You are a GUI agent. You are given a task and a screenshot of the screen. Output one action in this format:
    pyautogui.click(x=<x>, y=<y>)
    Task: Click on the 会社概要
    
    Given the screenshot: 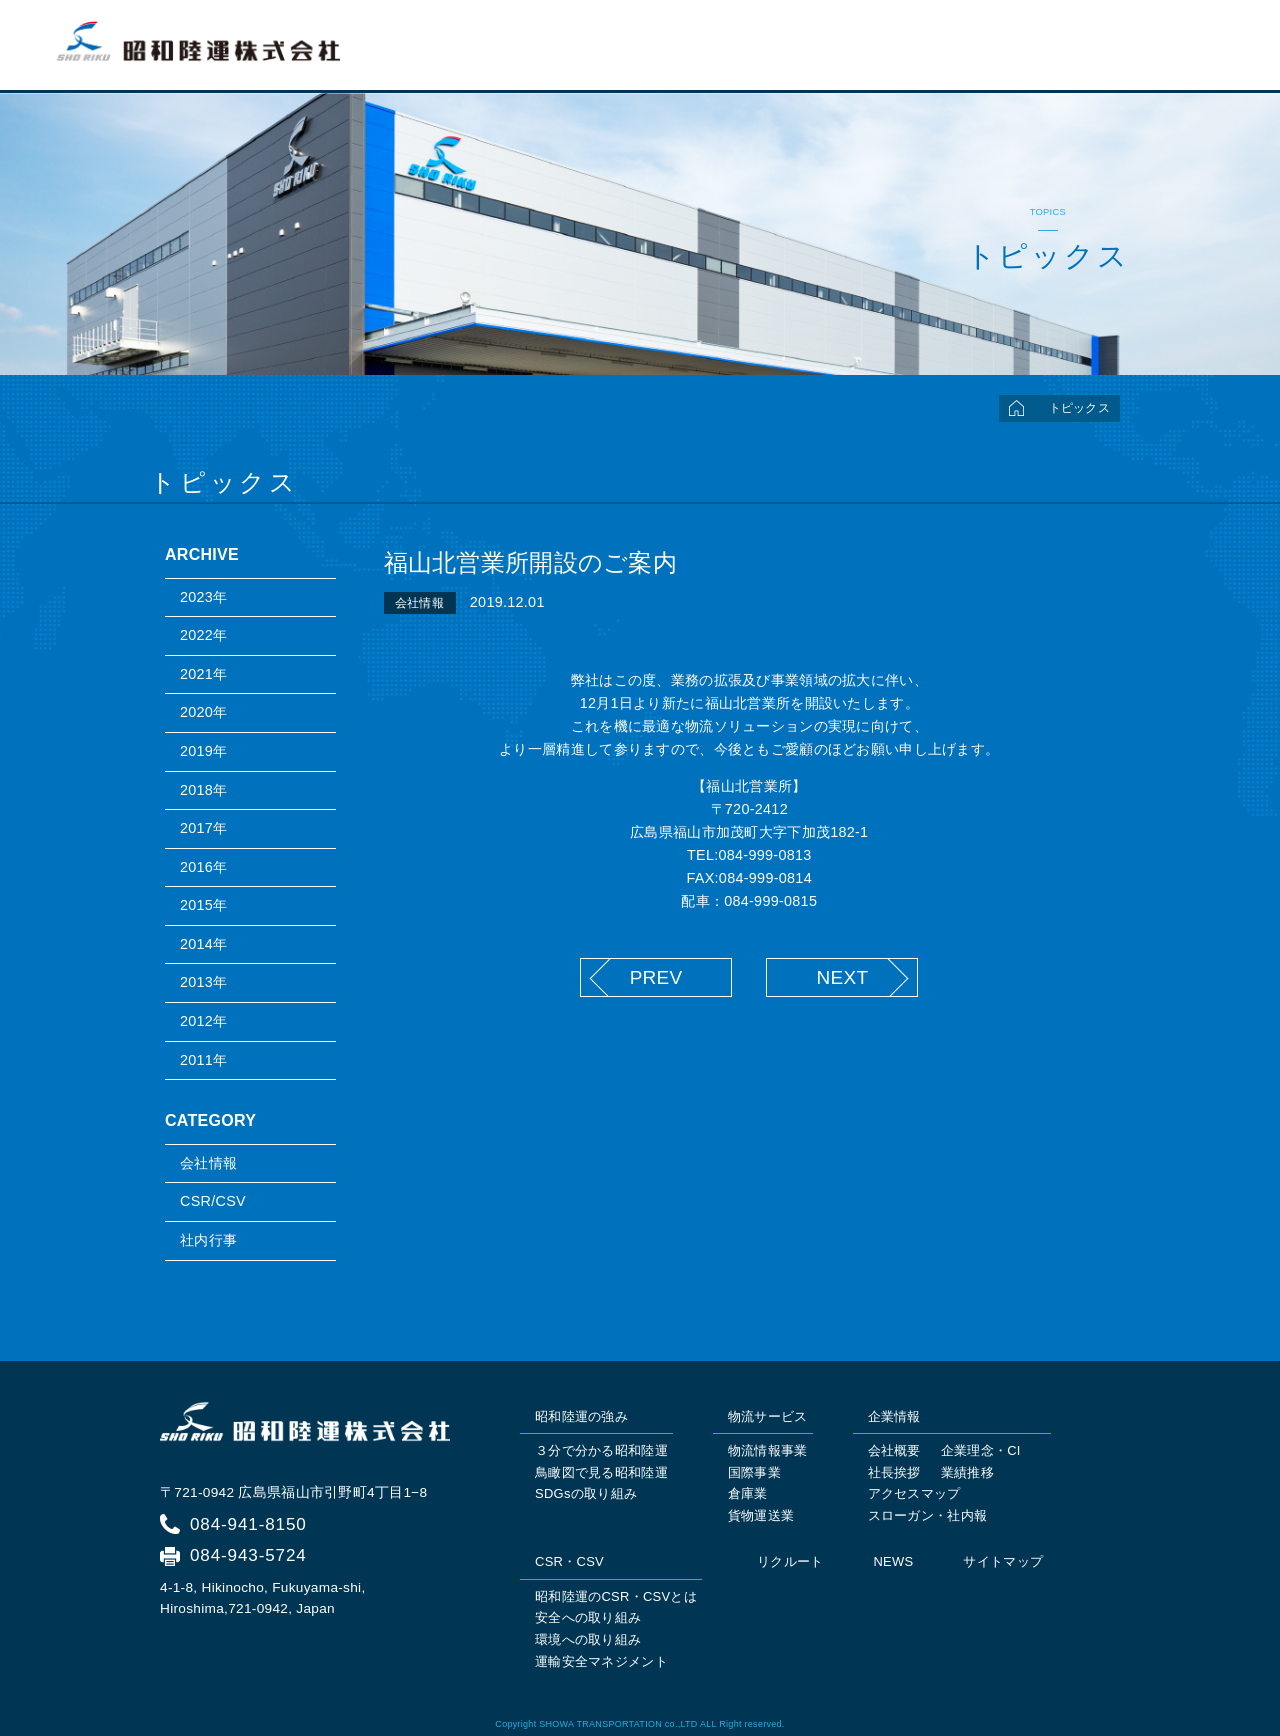 What is the action you would take?
    pyautogui.click(x=894, y=1450)
    